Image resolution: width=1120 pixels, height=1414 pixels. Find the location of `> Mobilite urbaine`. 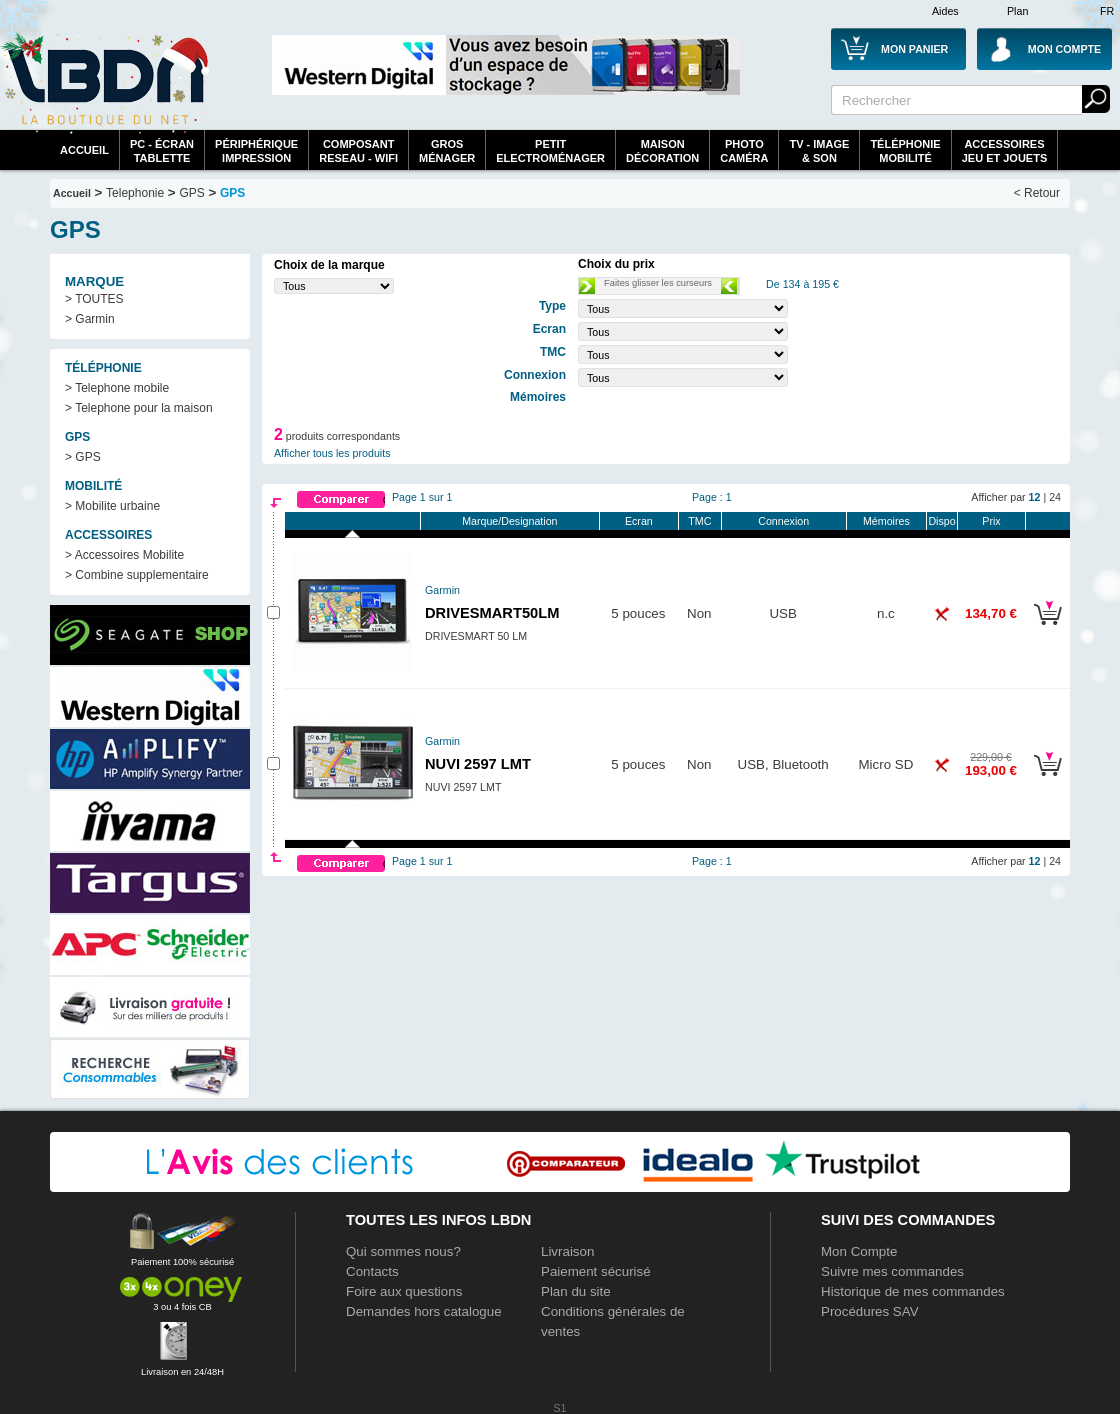

> Mobilite urbaine is located at coordinates (112, 506).